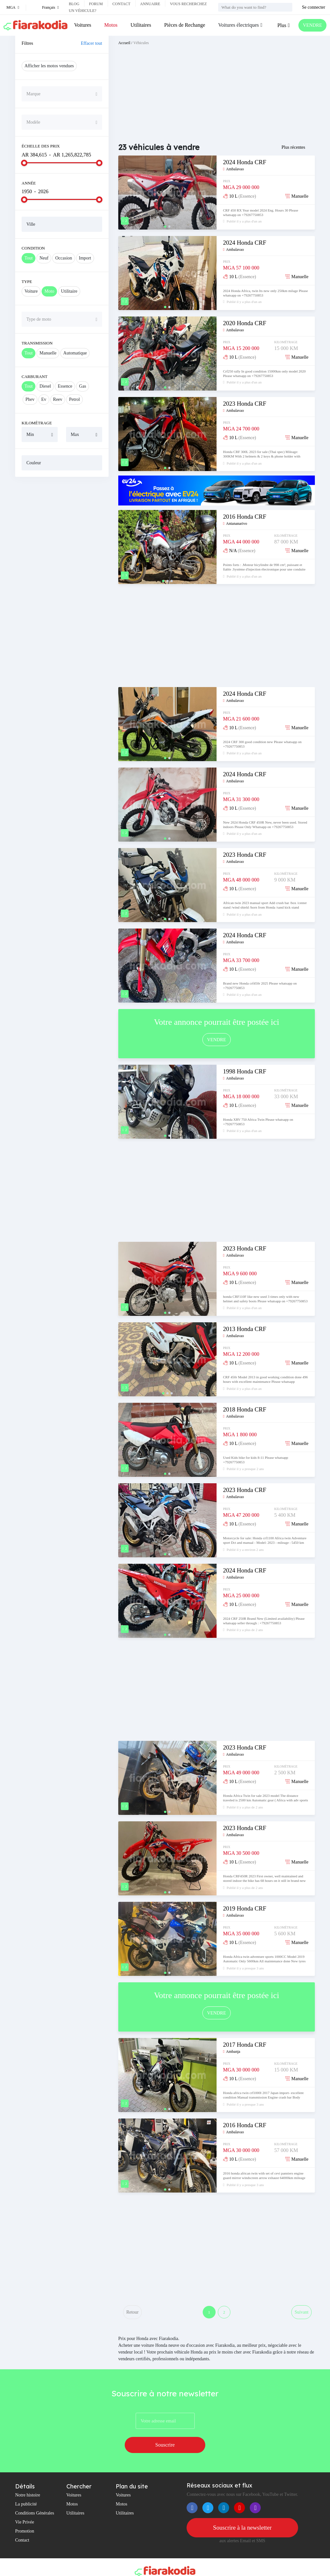 The height and width of the screenshot is (2576, 330). What do you see at coordinates (75, 353) in the screenshot?
I see `Automatique` at bounding box center [75, 353].